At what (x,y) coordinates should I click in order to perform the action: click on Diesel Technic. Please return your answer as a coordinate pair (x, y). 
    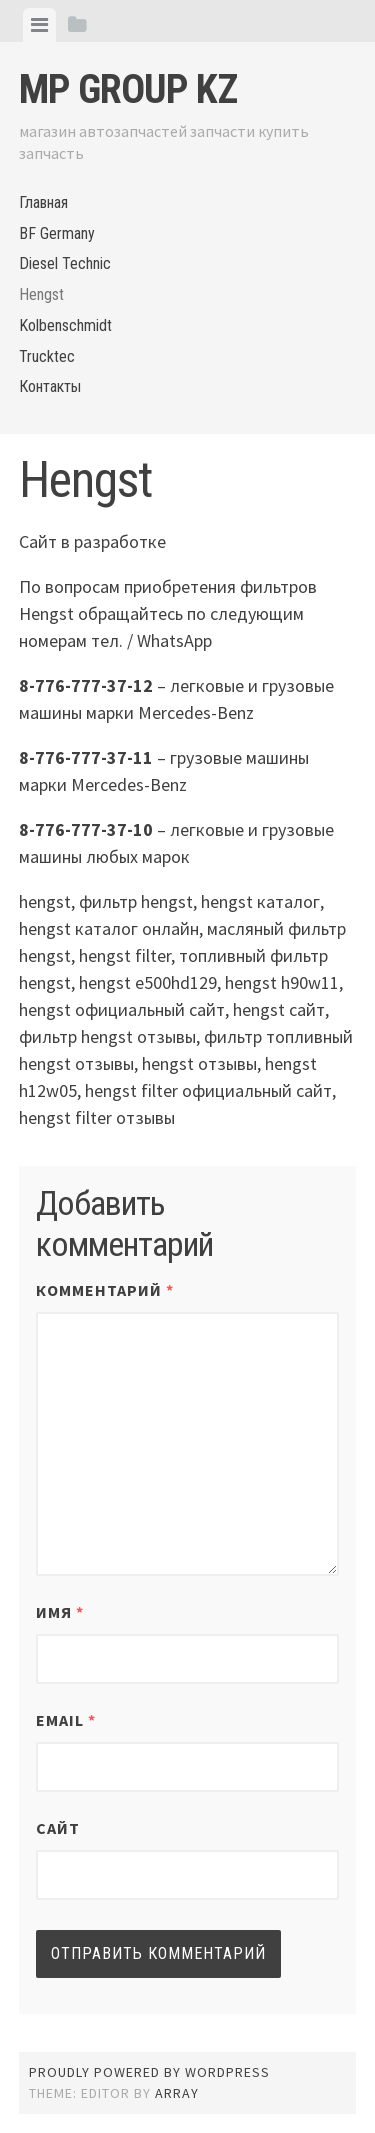
    Looking at the image, I should click on (65, 263).